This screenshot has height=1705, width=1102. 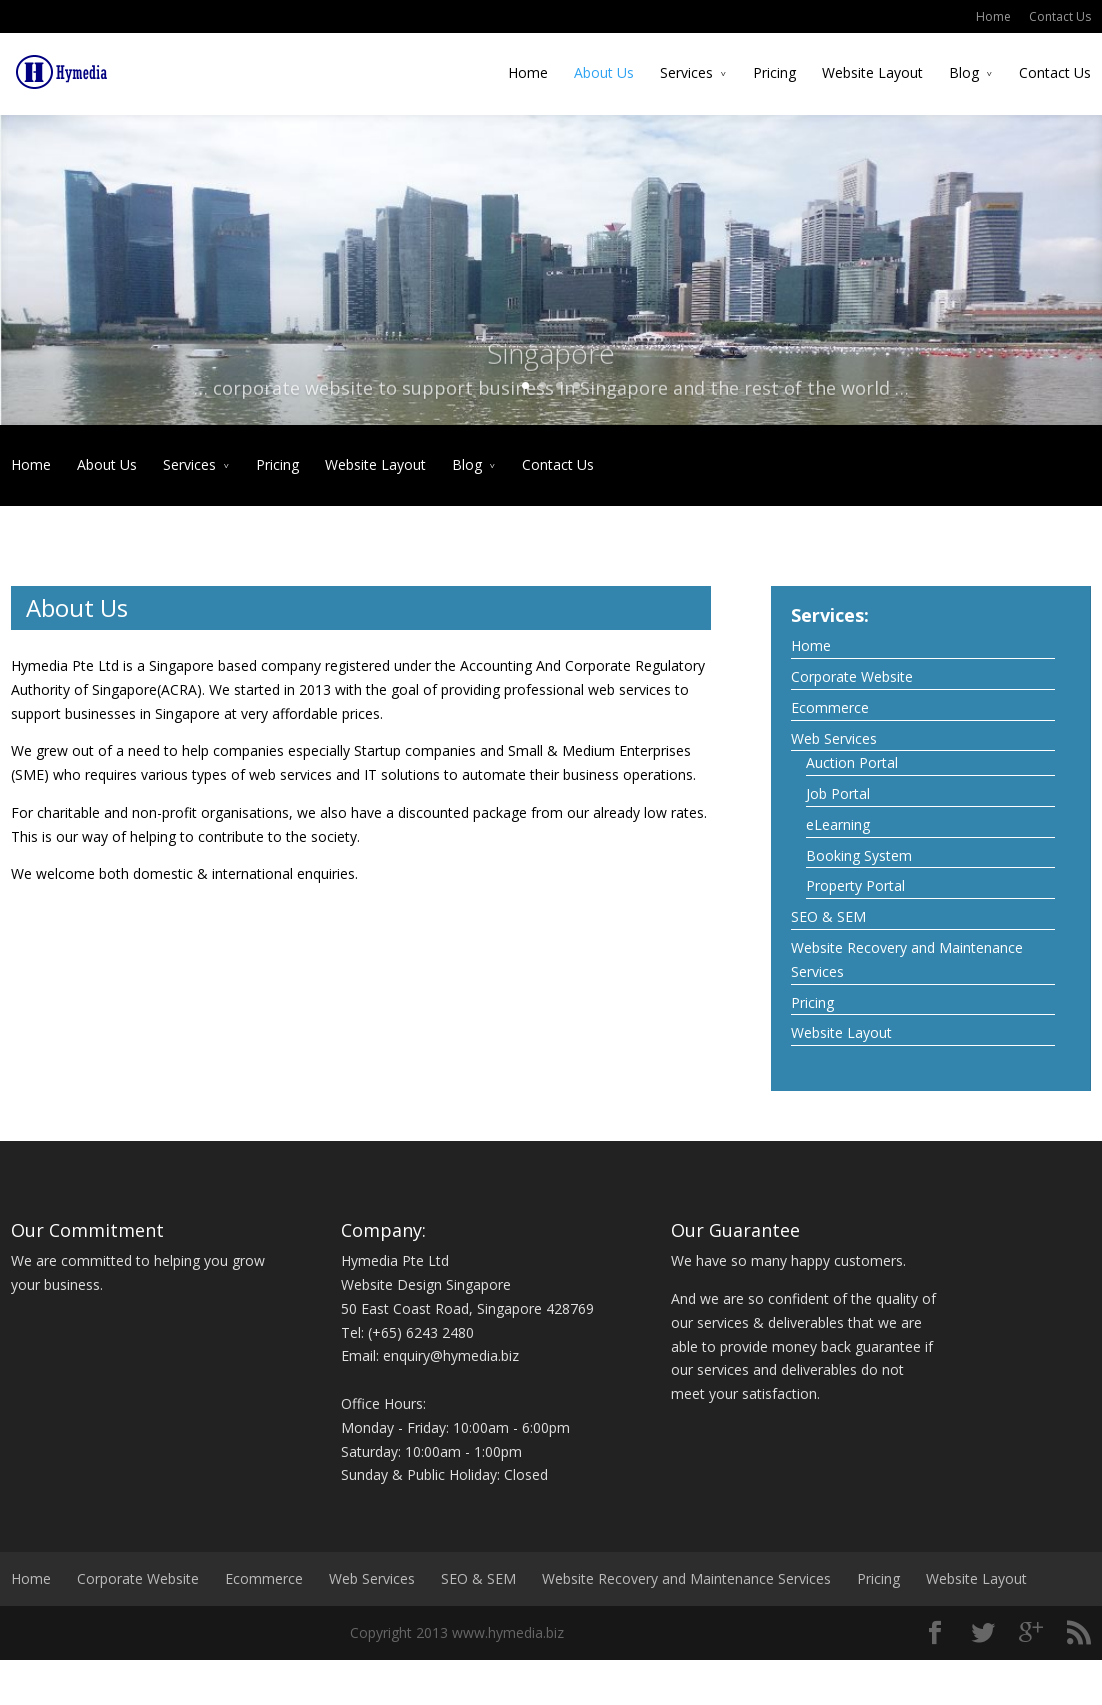 What do you see at coordinates (859, 852) in the screenshot?
I see `Booking System` at bounding box center [859, 852].